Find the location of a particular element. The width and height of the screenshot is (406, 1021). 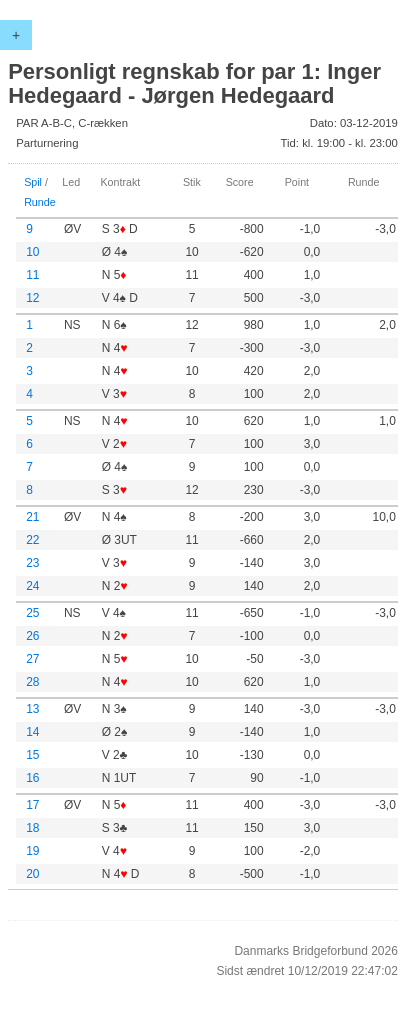

21 is located at coordinates (32, 517).